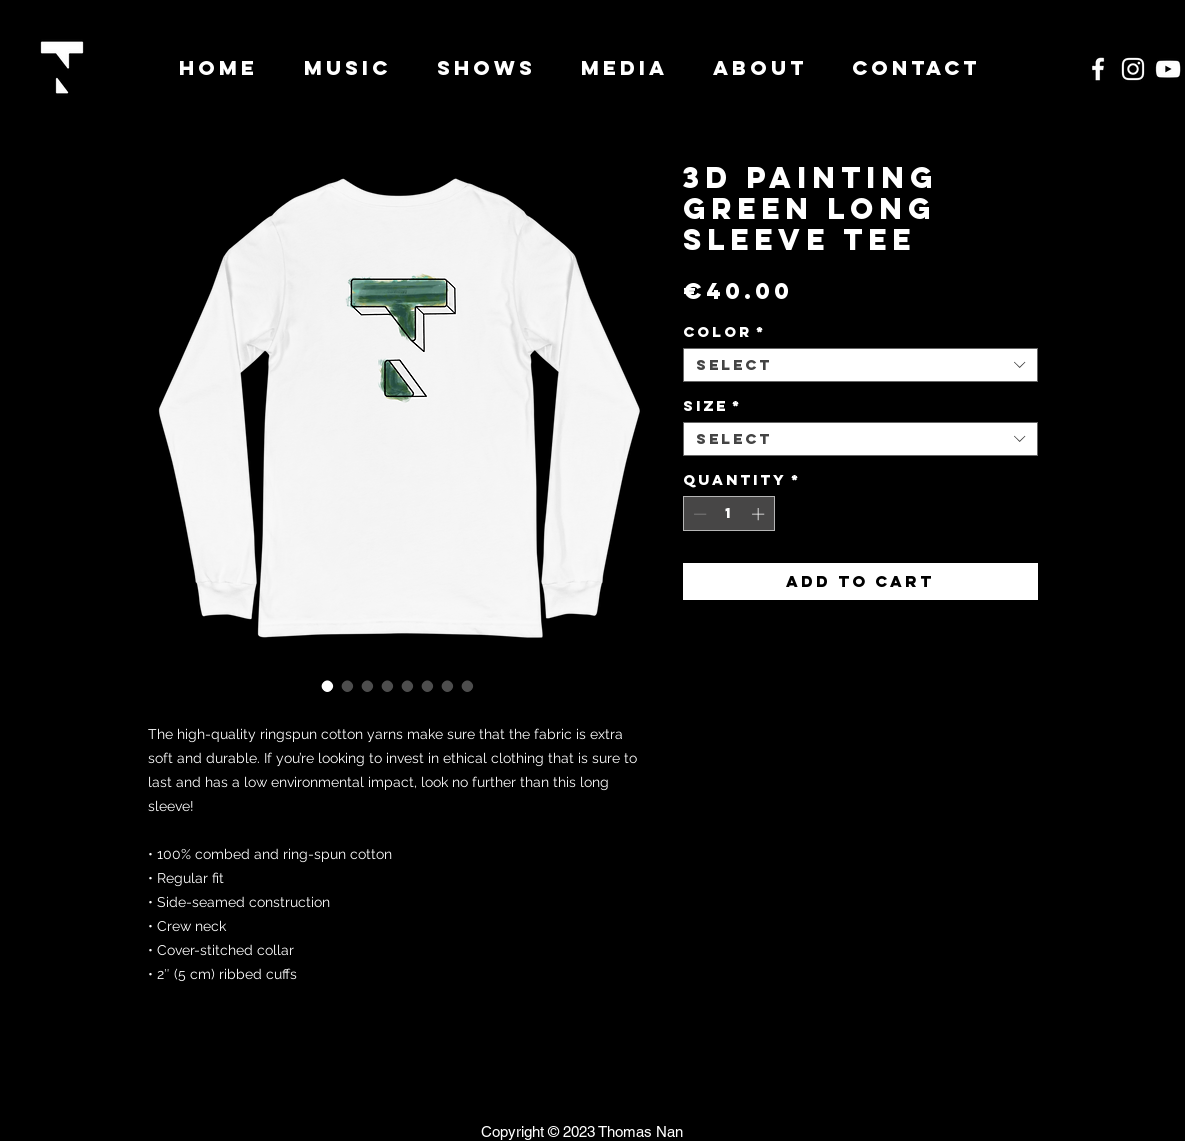 The height and width of the screenshot is (1141, 1185). Describe the element at coordinates (712, 406) in the screenshot. I see `Size` at that location.